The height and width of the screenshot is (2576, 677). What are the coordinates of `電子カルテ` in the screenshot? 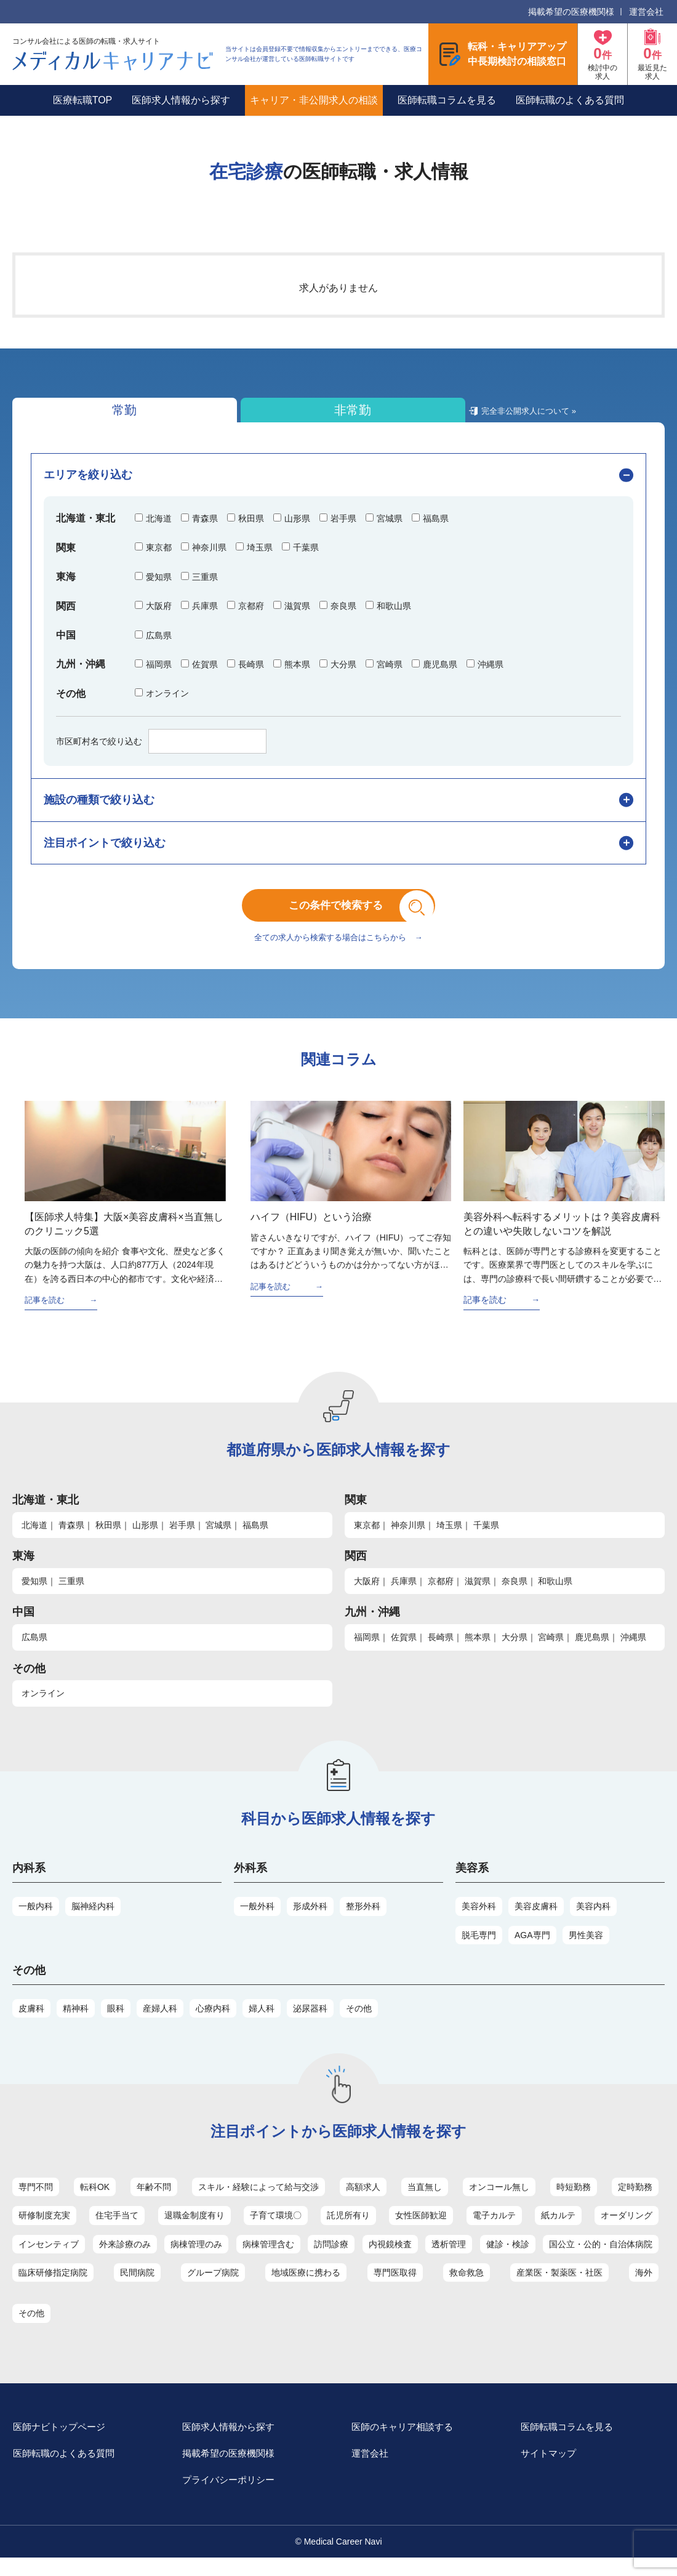 It's located at (494, 2229).